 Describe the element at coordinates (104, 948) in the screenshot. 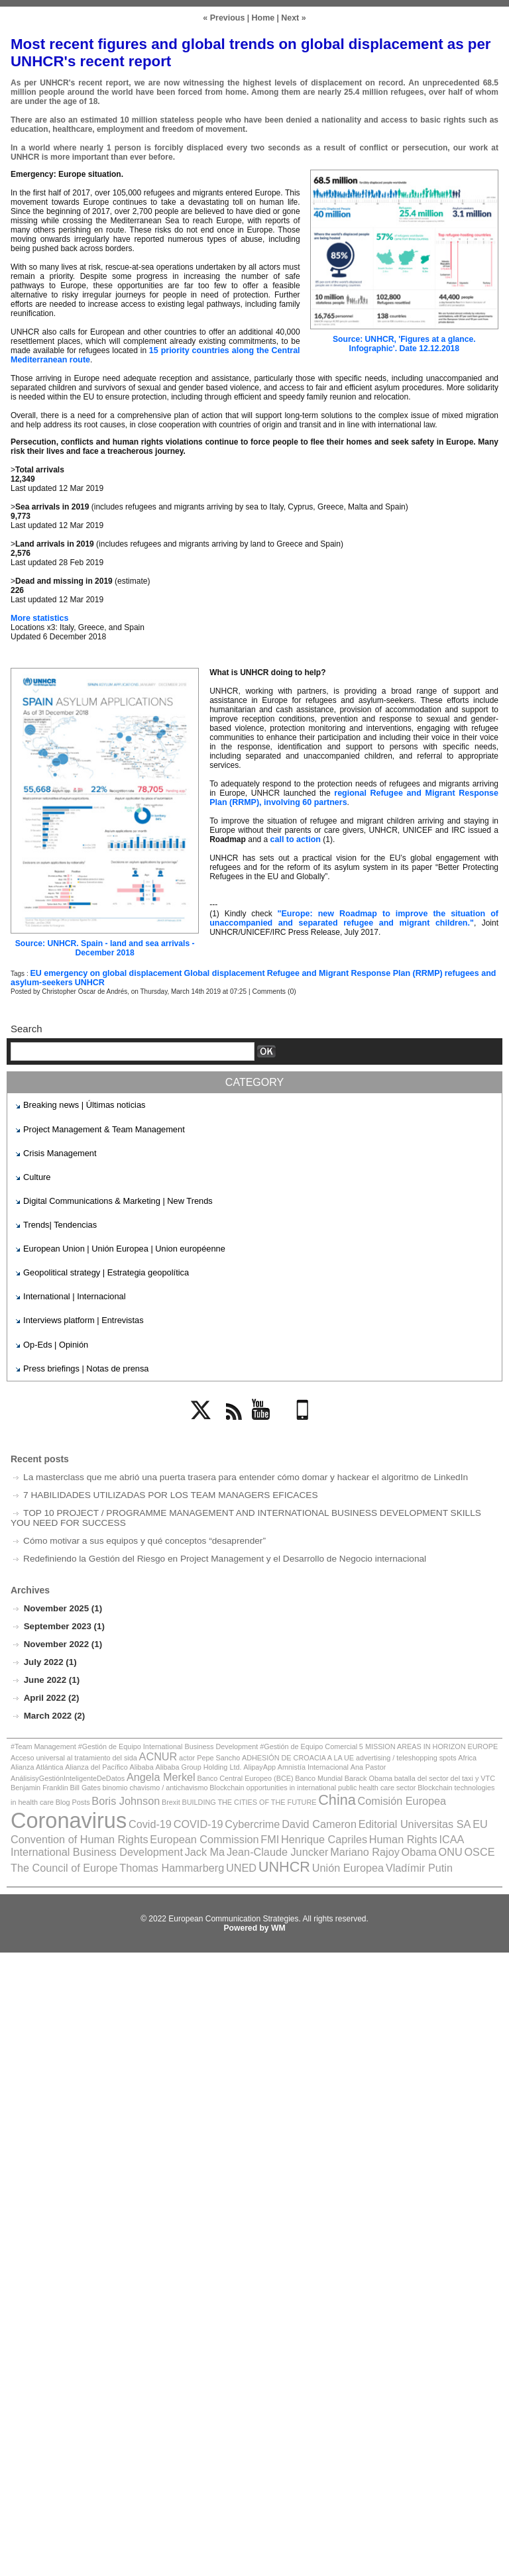

I see `Source: UNHCR. Spain - land and sea arrivals - December 2018` at that location.